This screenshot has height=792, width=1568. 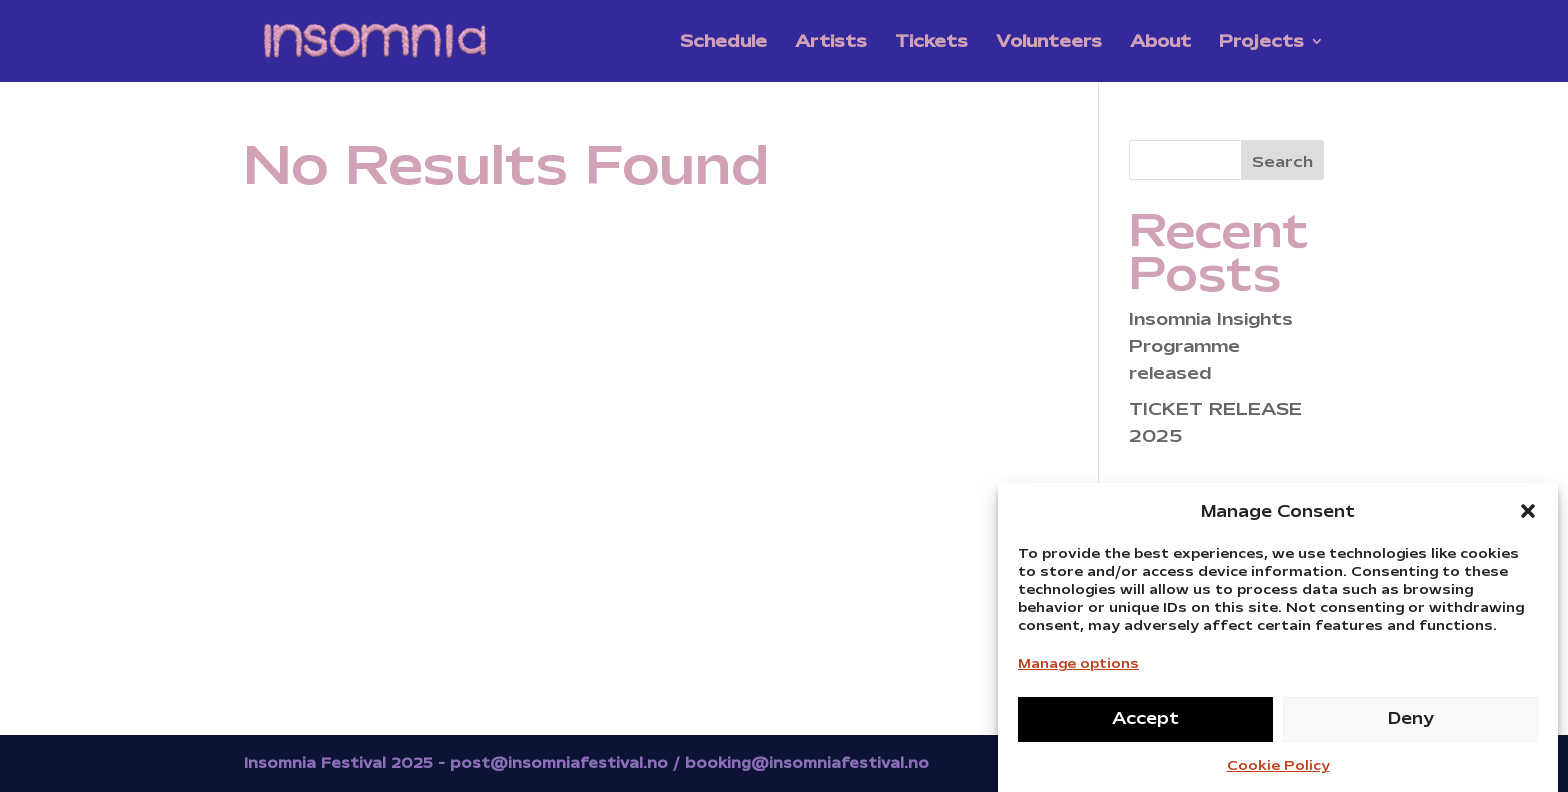 What do you see at coordinates (1049, 43) in the screenshot?
I see `Volunteers` at bounding box center [1049, 43].